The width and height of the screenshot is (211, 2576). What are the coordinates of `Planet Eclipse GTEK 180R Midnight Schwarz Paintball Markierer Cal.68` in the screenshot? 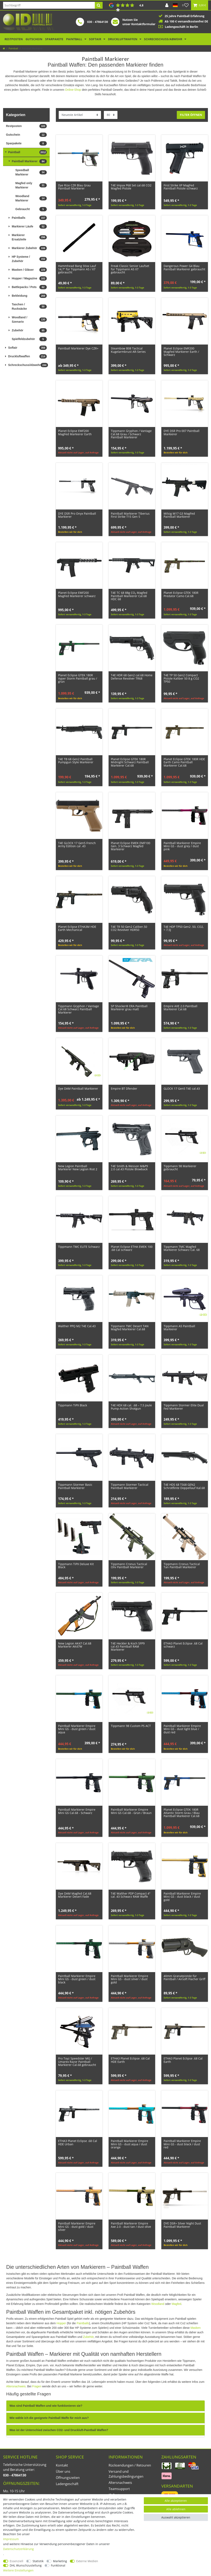 It's located at (130, 762).